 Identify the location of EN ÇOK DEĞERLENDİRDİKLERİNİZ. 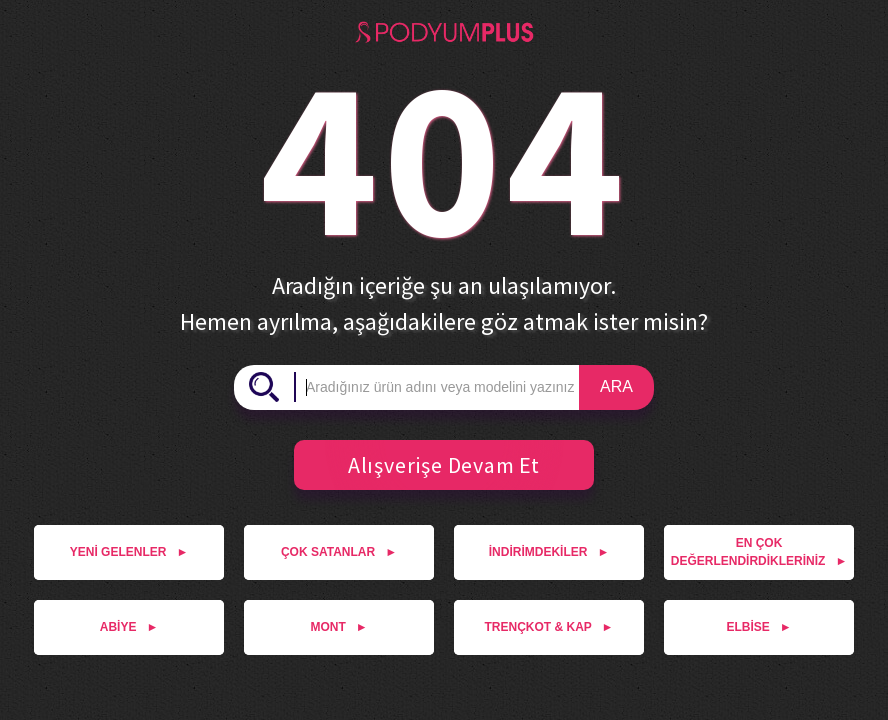
(759, 552).